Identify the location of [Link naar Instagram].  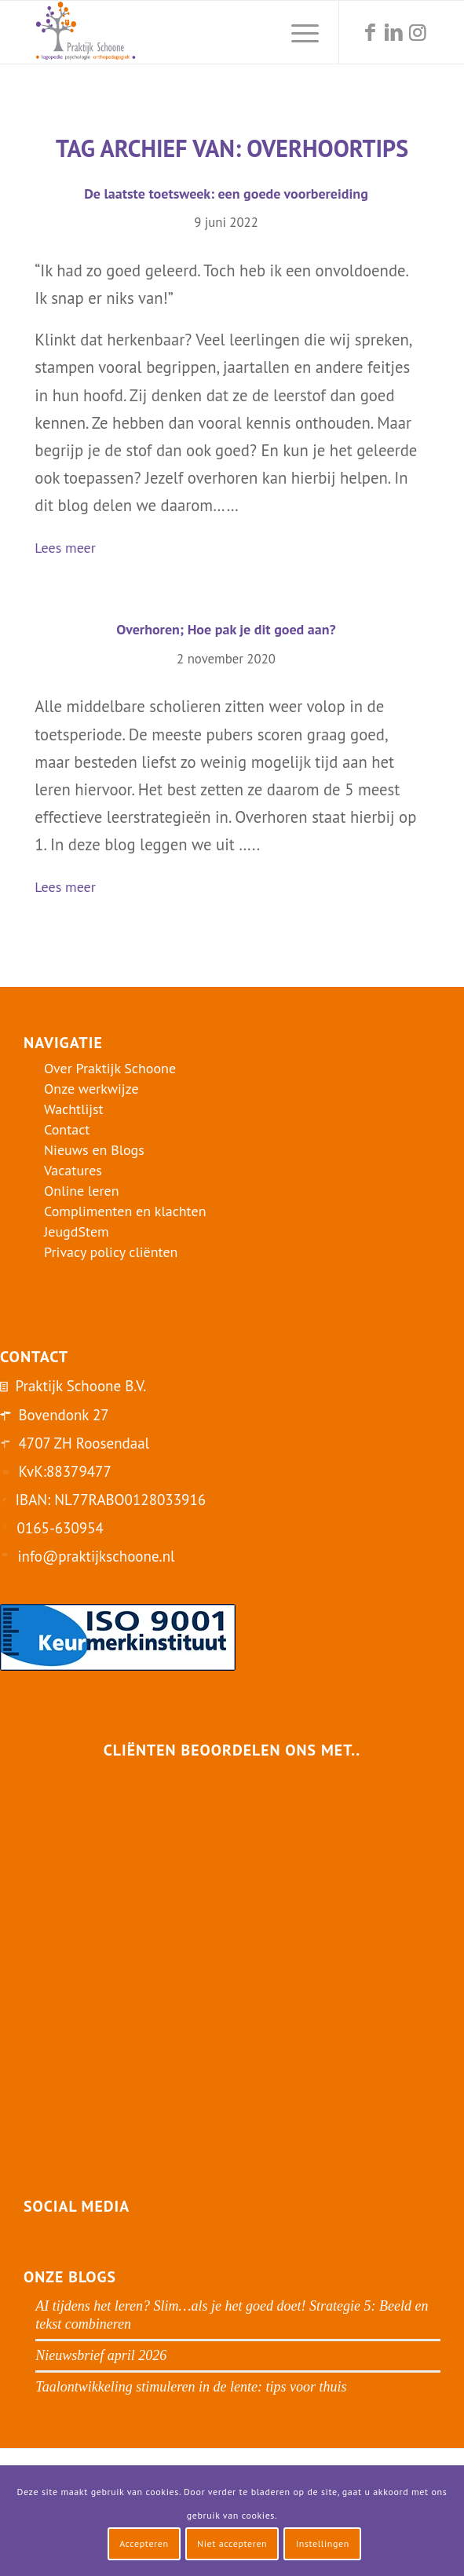
(417, 32).